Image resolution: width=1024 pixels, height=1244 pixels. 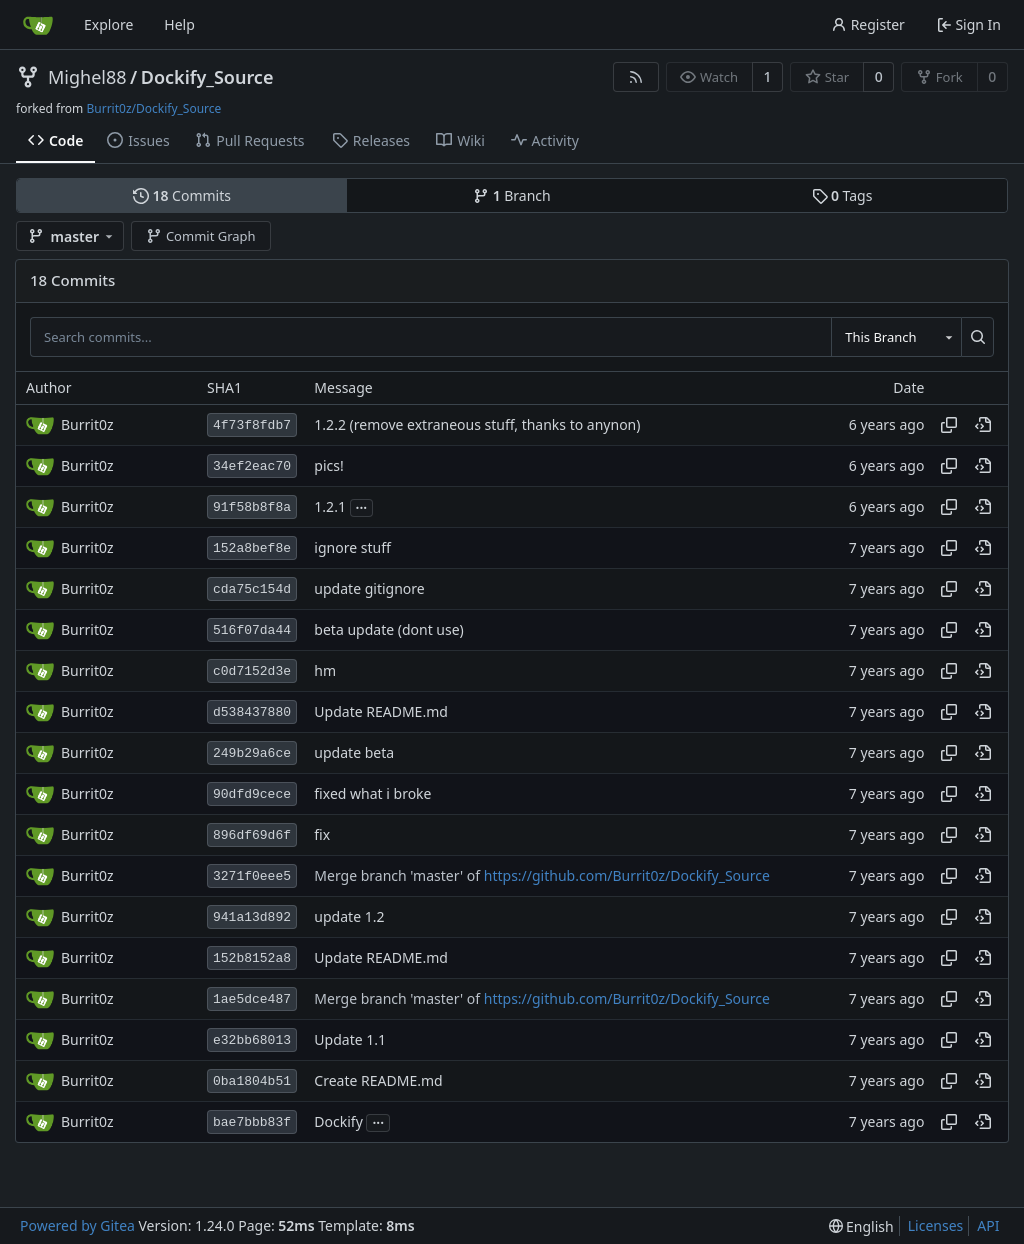 I want to click on Merge branch 'master' of, so click(x=398, y=876).